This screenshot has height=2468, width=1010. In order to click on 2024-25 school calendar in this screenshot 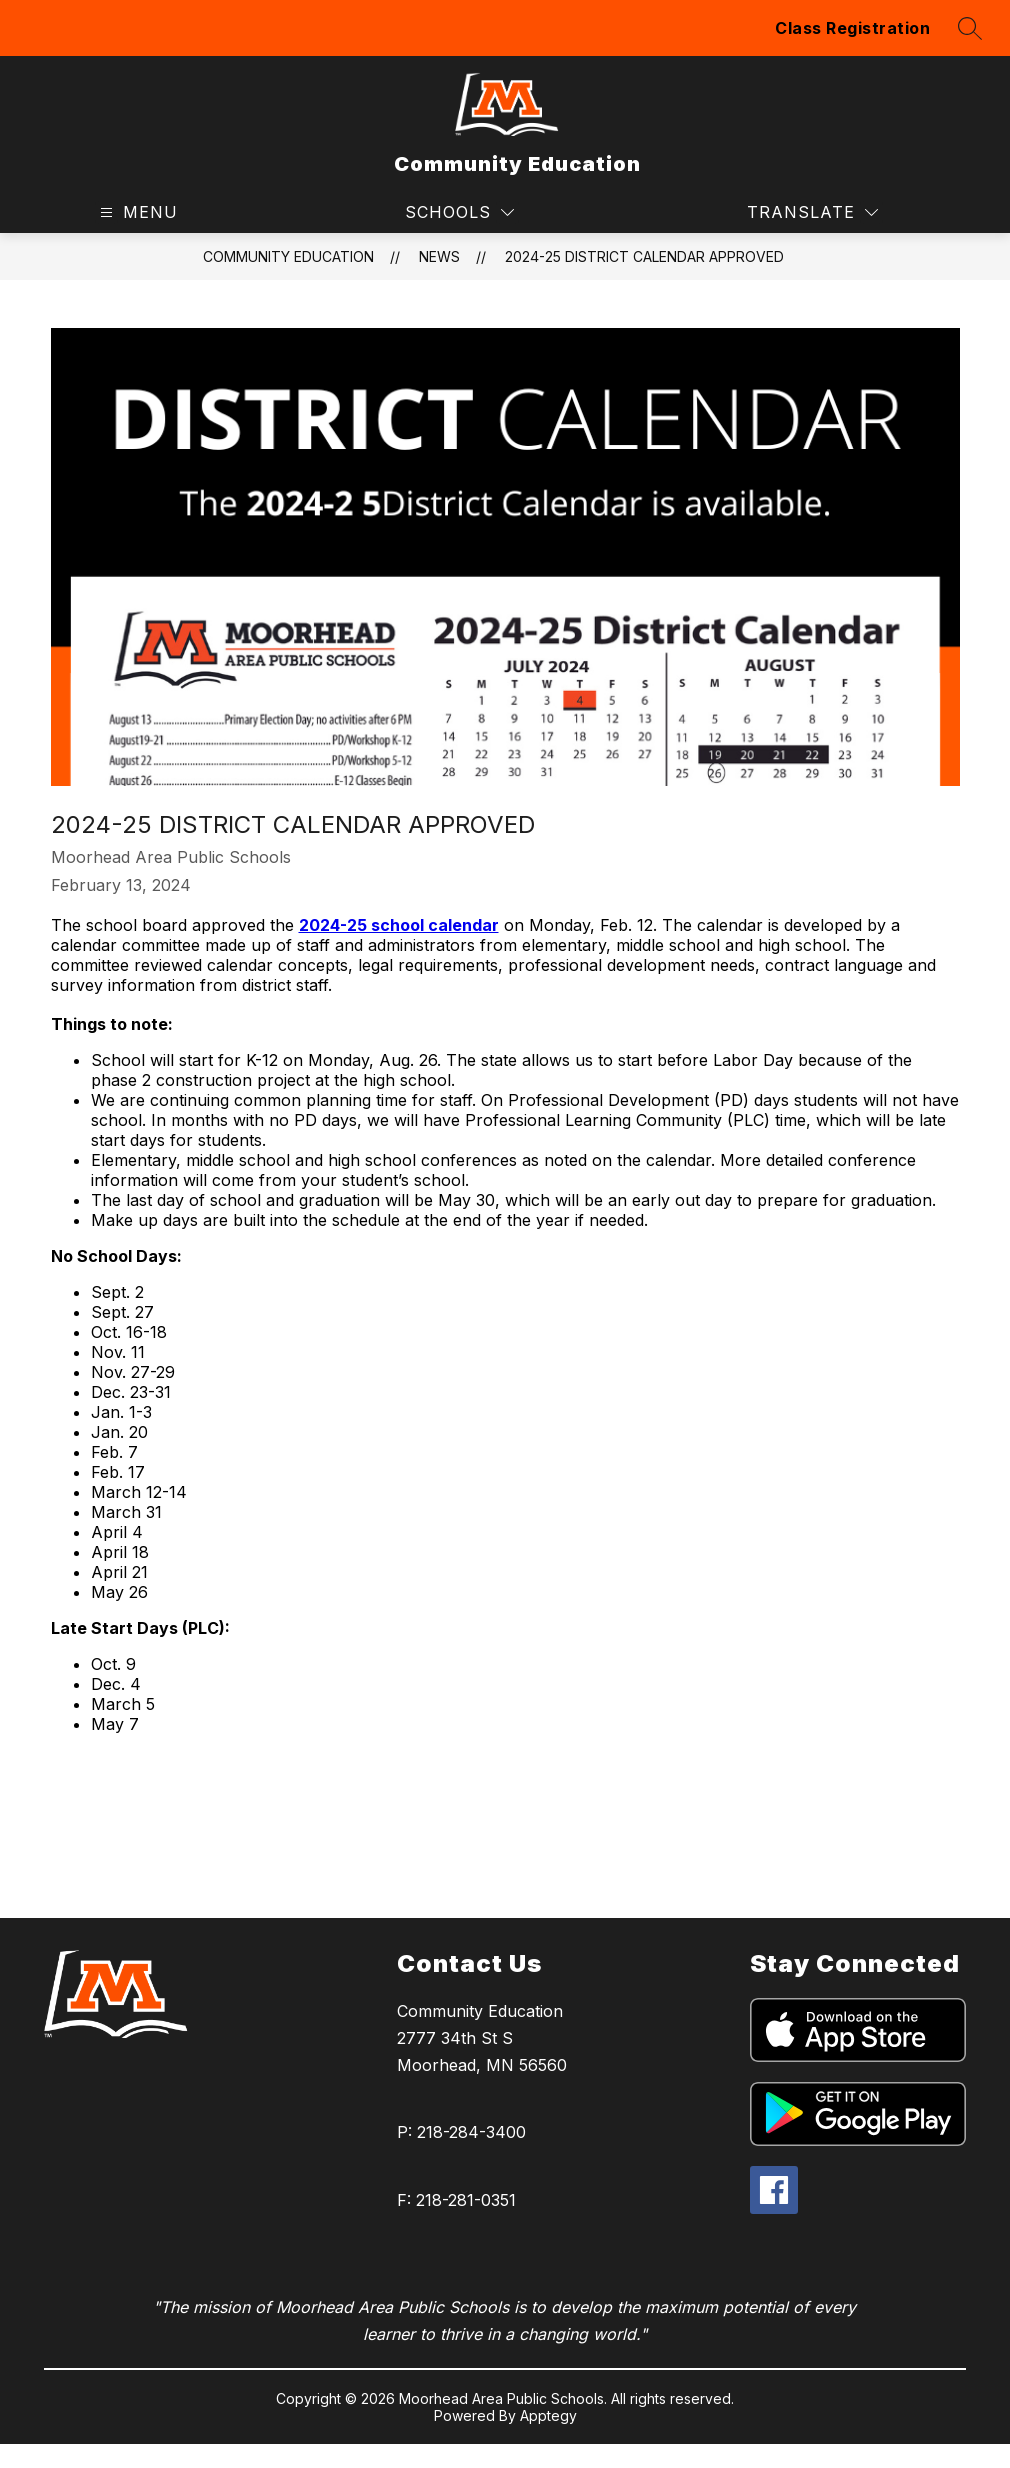, I will do `click(399, 925)`.